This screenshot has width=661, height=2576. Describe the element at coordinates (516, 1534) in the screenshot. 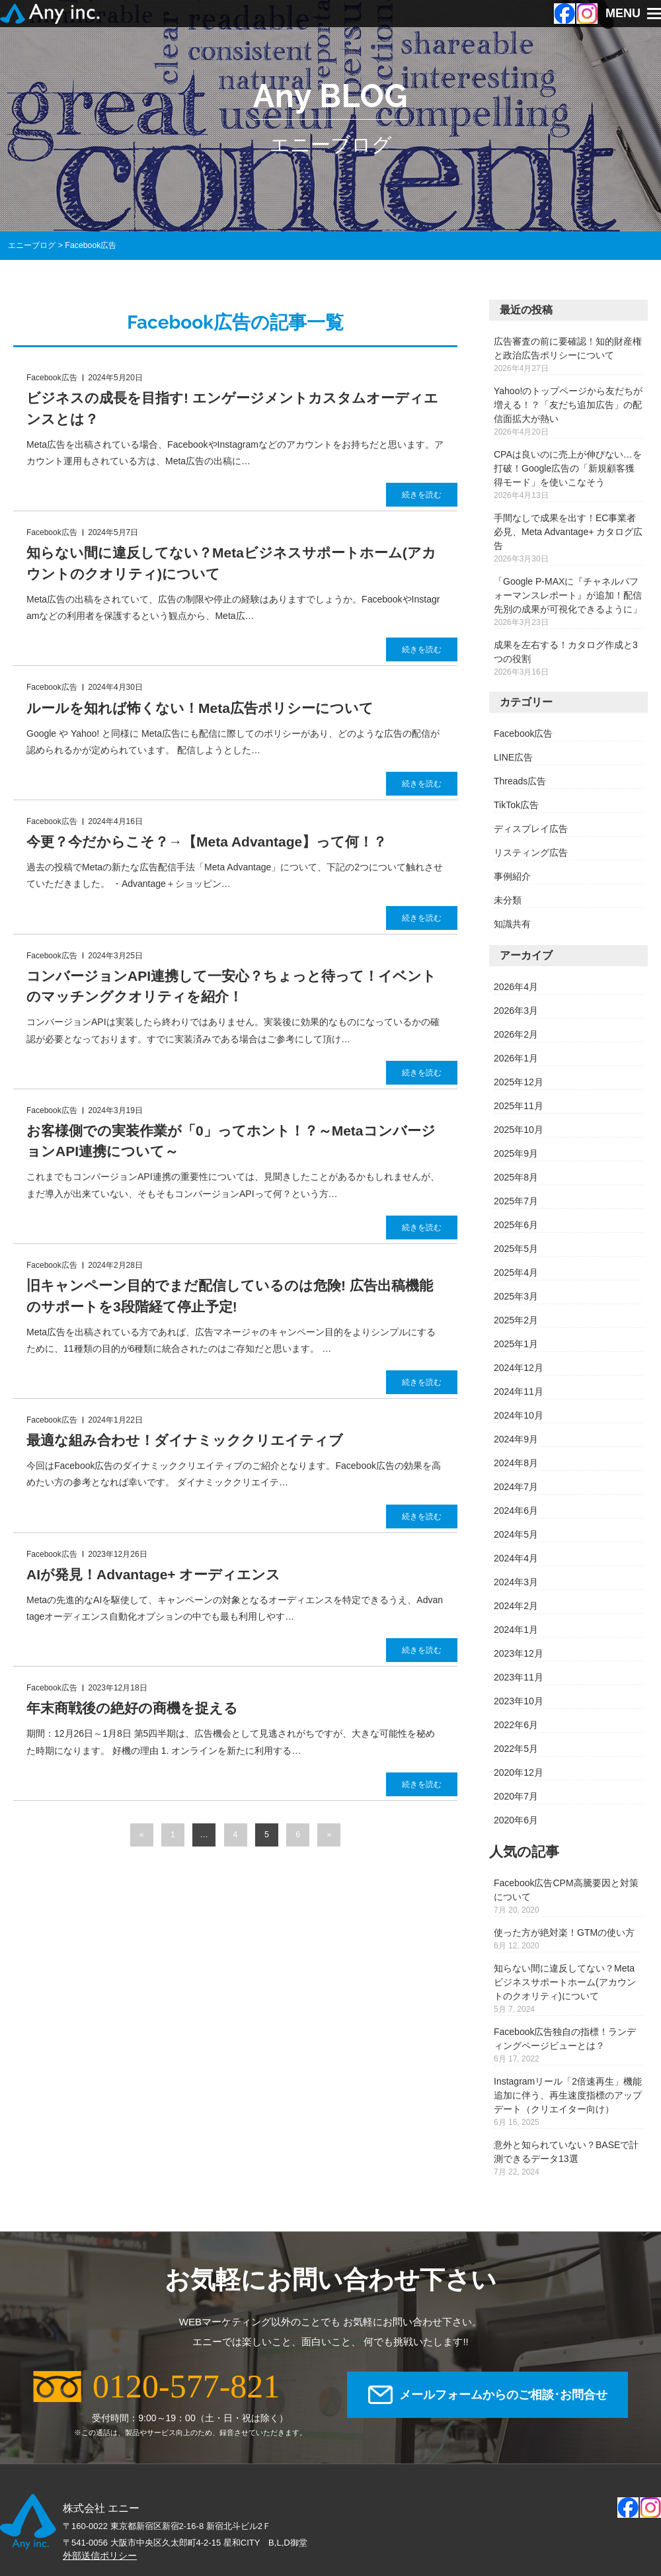

I see `2024年5月` at that location.